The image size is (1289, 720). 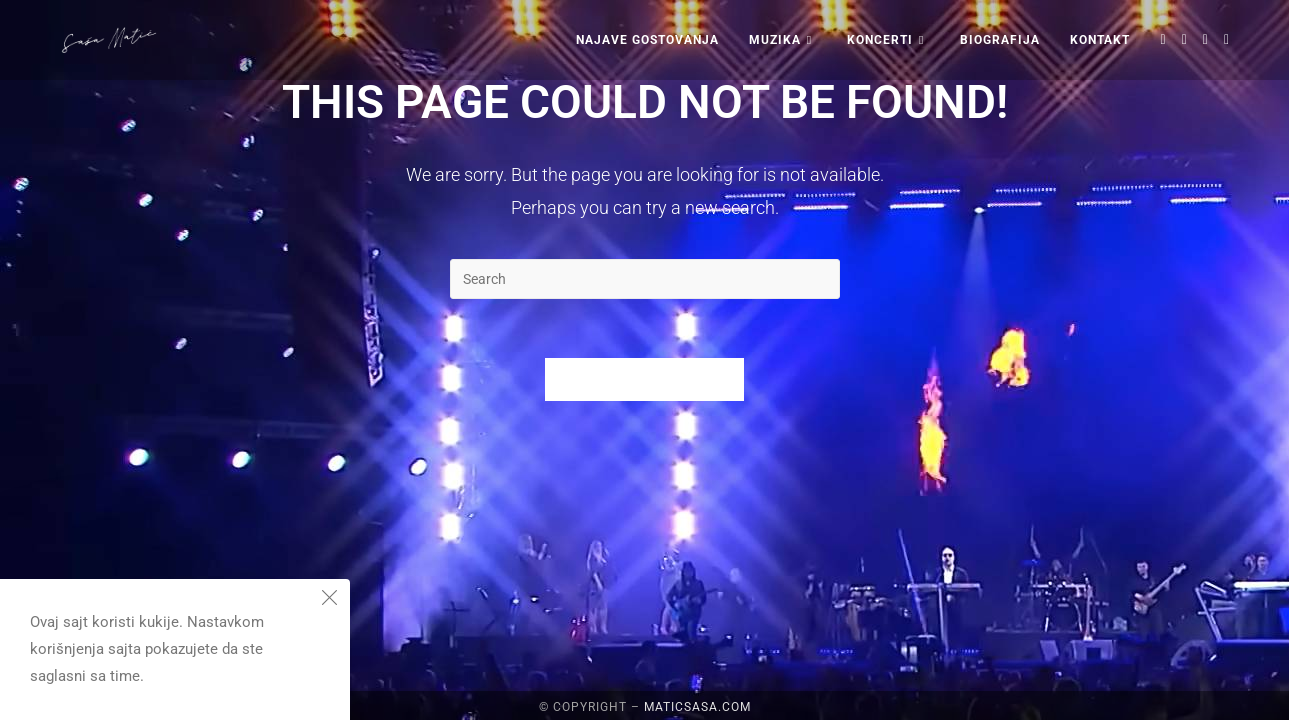 What do you see at coordinates (645, 279) in the screenshot?
I see `[Insert search query]` at bounding box center [645, 279].